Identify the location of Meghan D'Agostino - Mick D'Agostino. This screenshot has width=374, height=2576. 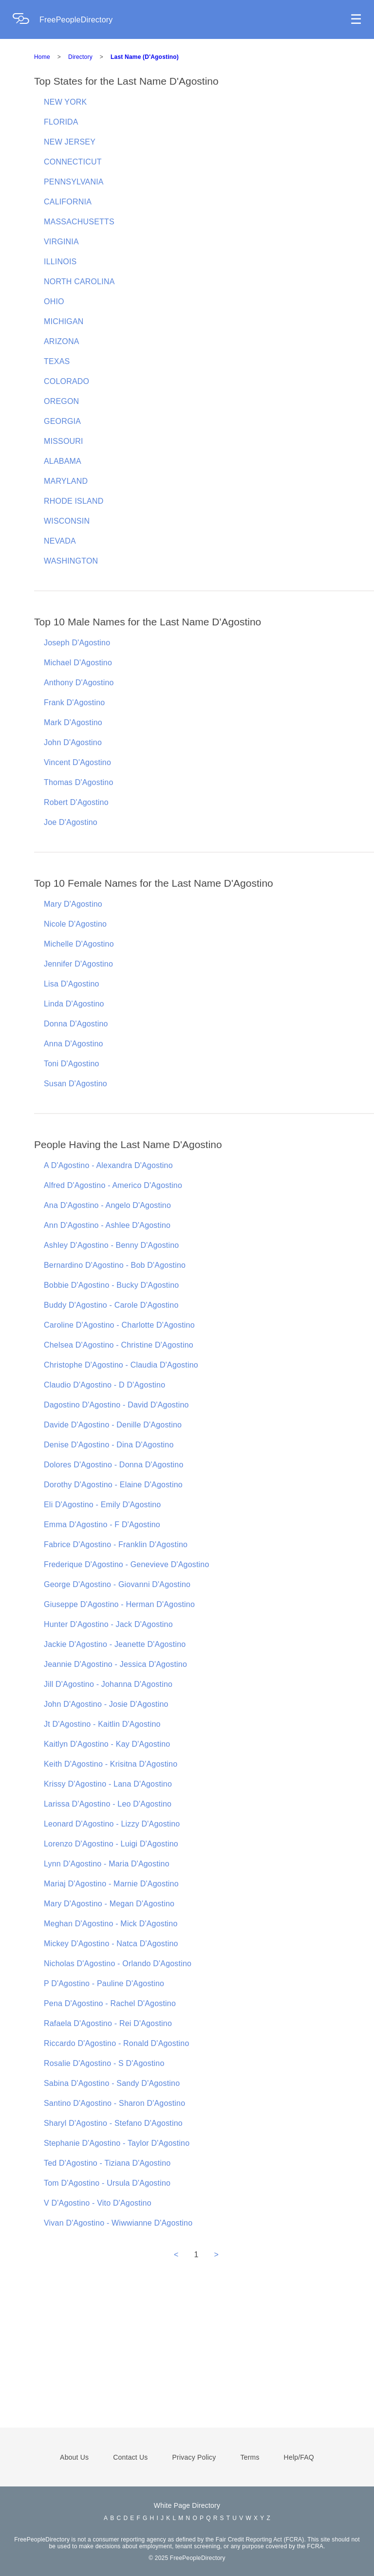
(111, 1923).